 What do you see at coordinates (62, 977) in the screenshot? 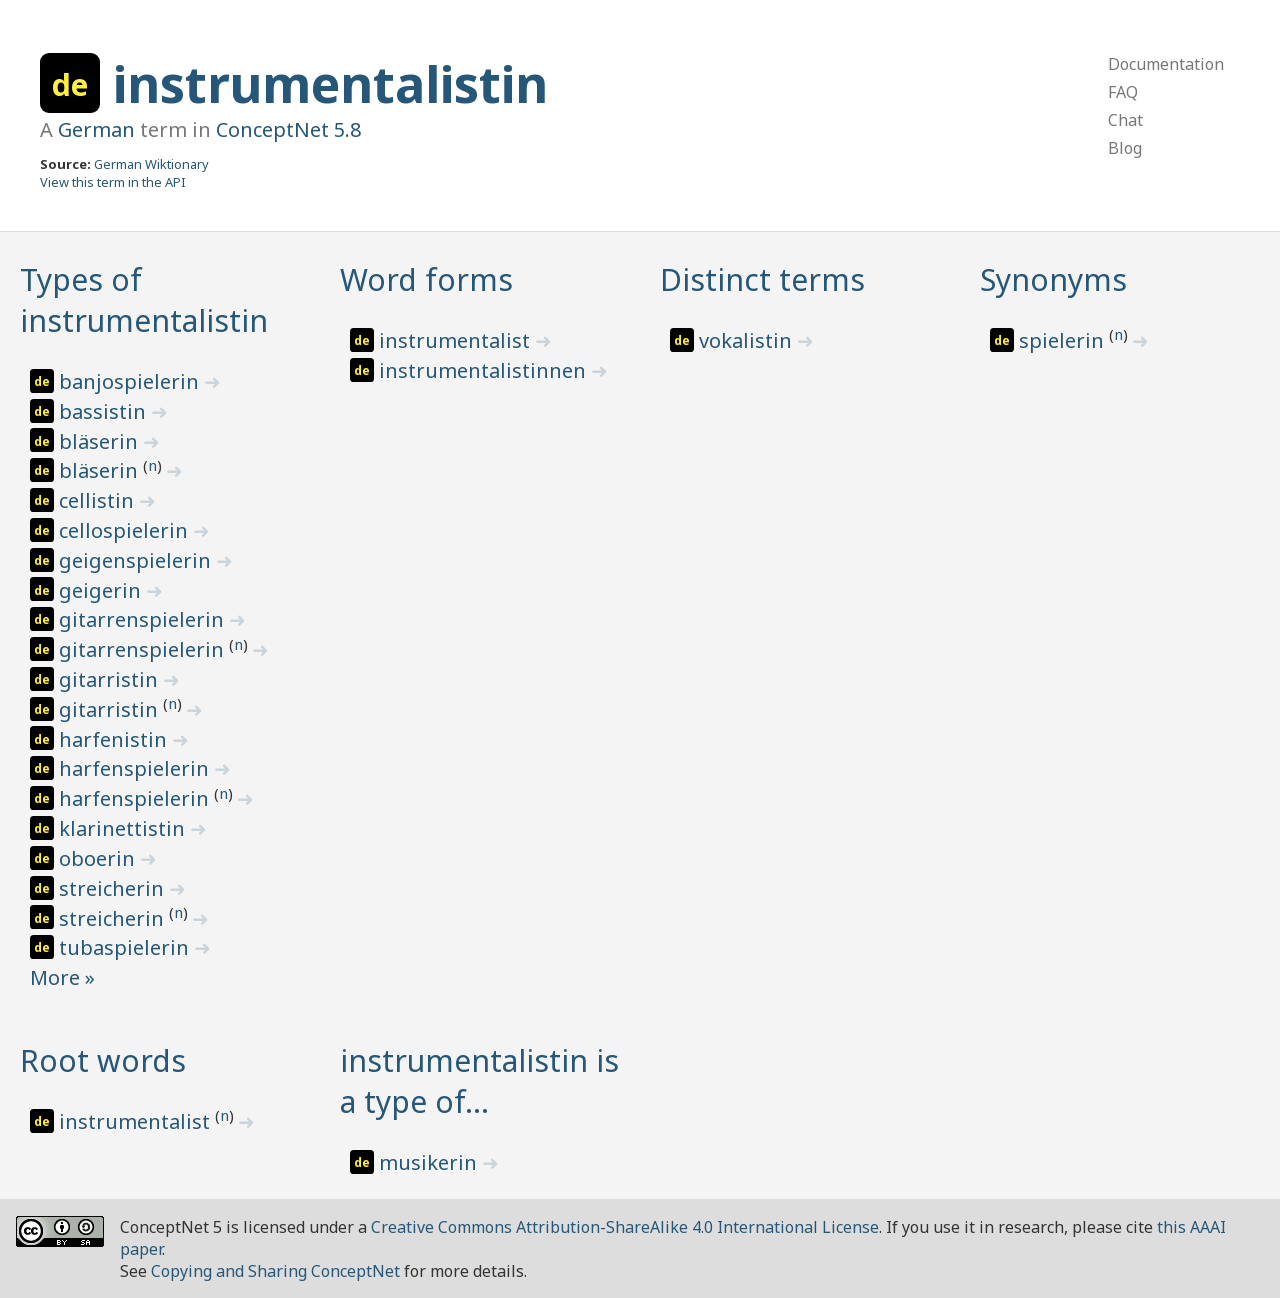
I see `More »` at bounding box center [62, 977].